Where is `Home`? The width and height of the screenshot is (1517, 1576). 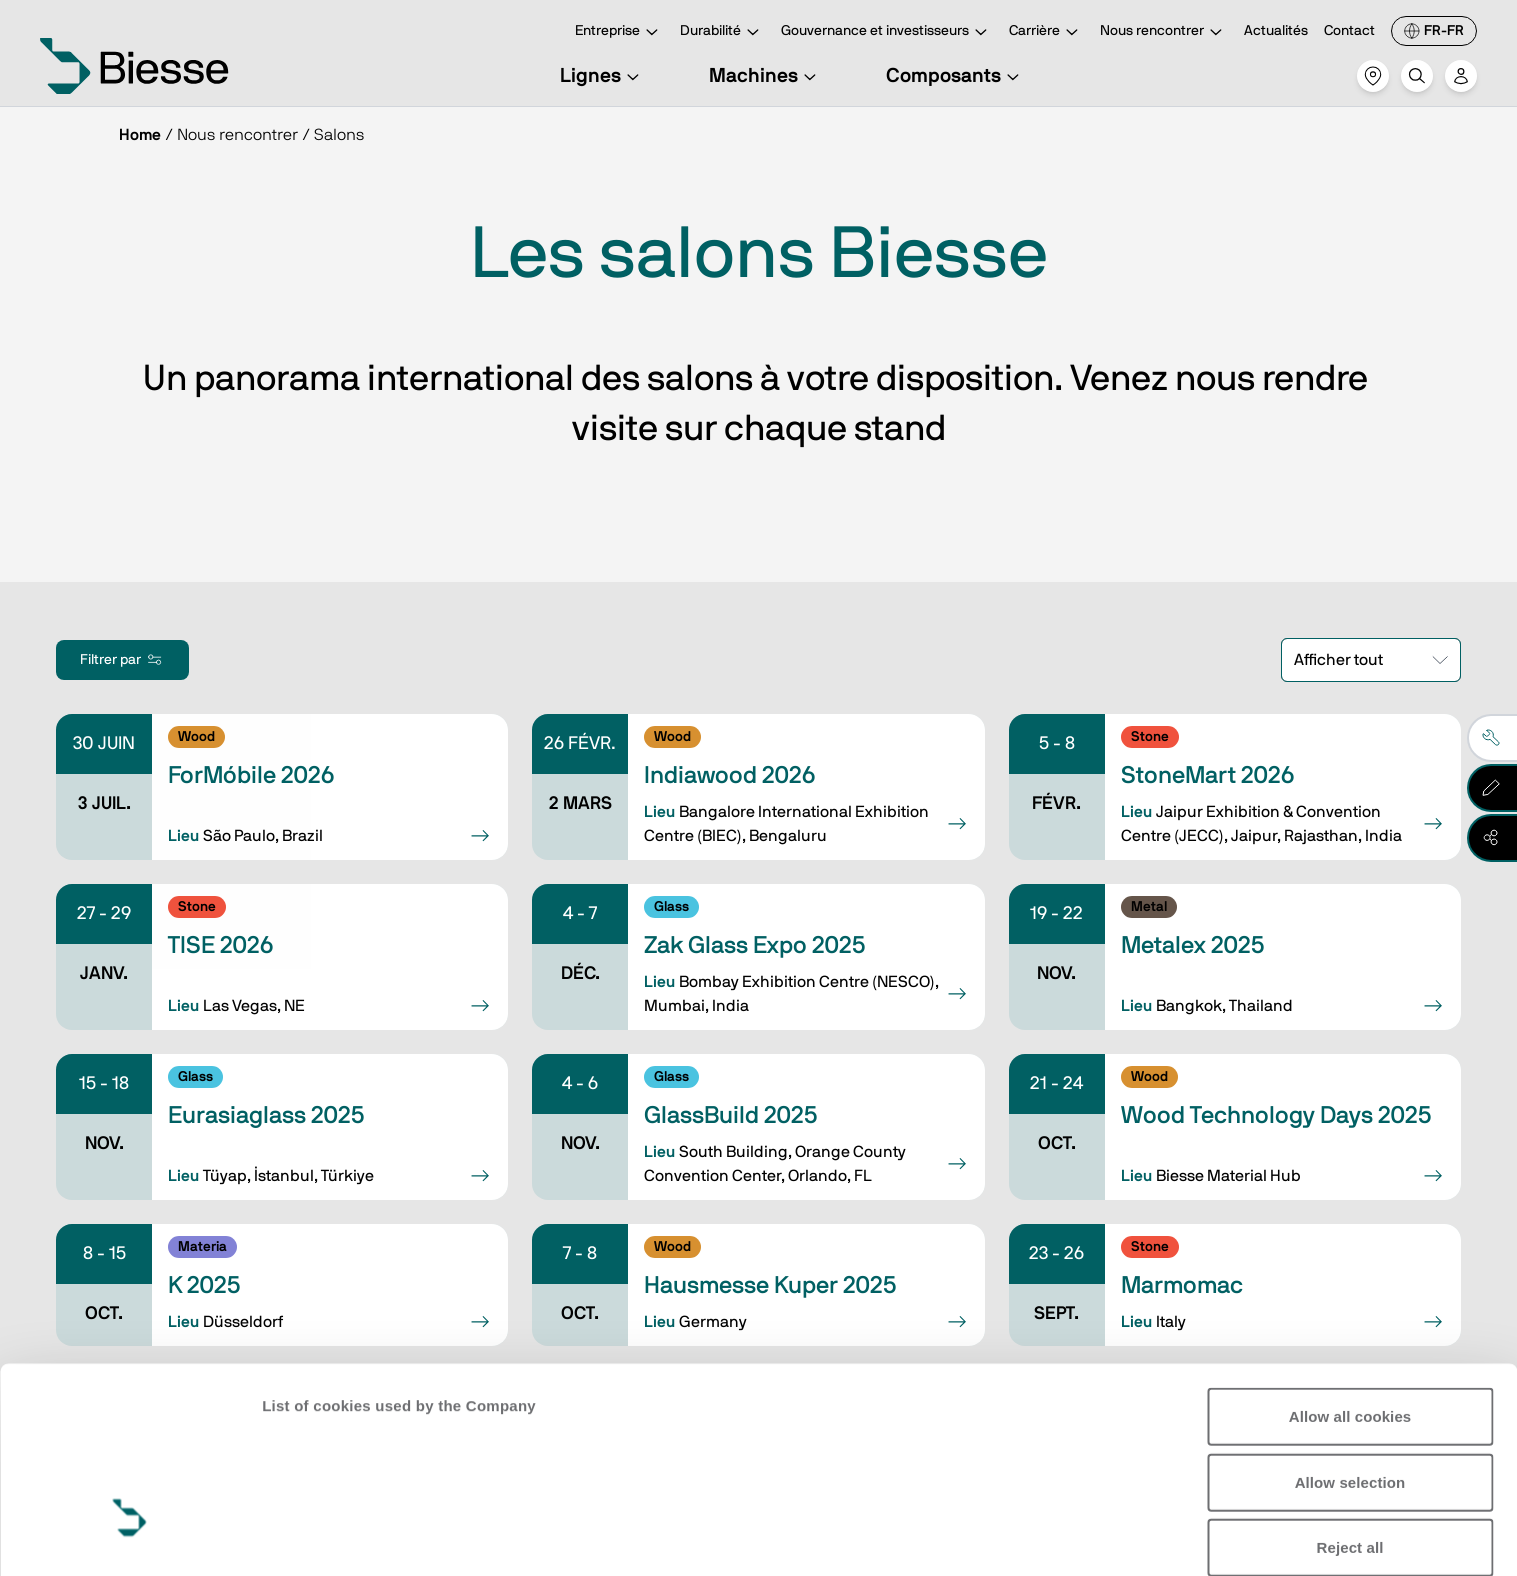
Home is located at coordinates (140, 135).